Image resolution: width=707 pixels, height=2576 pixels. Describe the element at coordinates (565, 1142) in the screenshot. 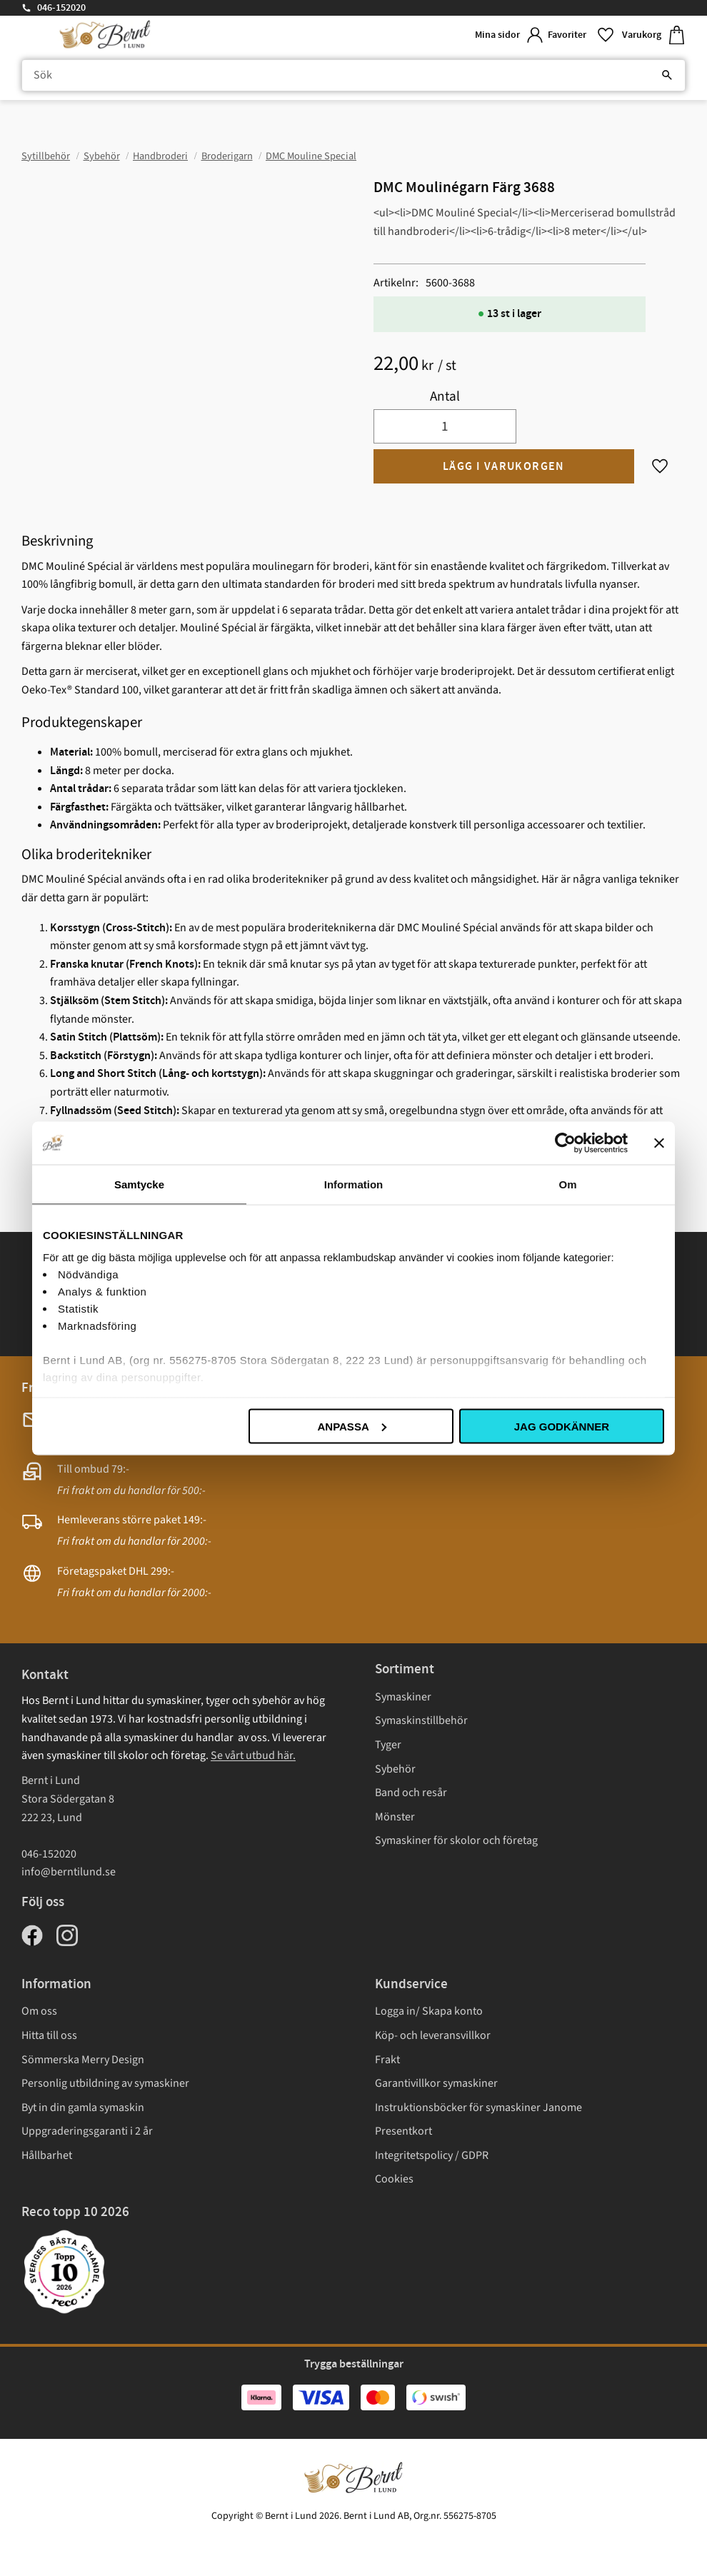

I see `[Cookiebot av Usercentrics - öppnas i ett nytt fönster]` at that location.